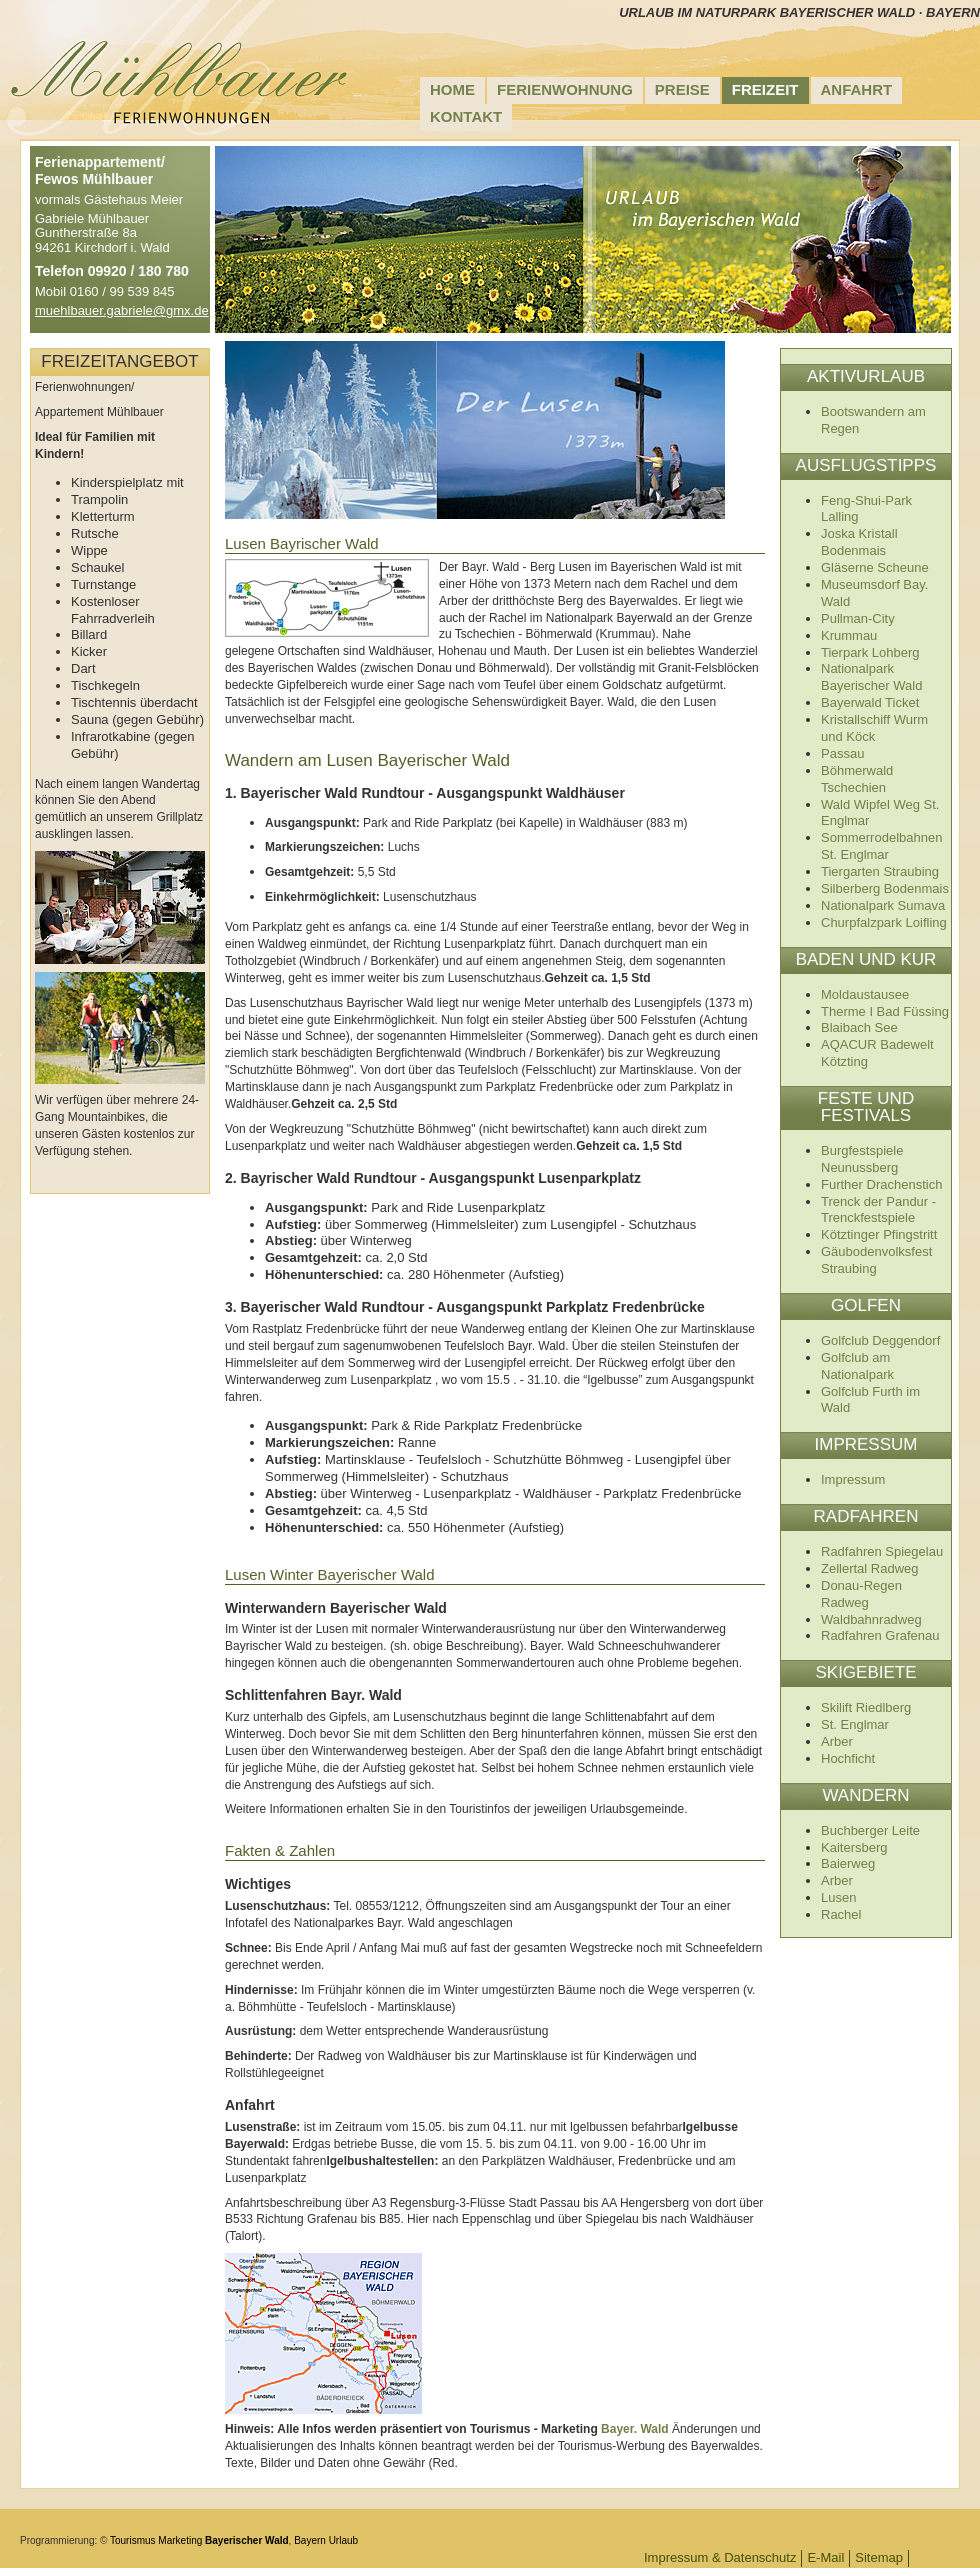 Image resolution: width=980 pixels, height=2568 pixels. Describe the element at coordinates (858, 618) in the screenshot. I see `Pullman-City` at that location.